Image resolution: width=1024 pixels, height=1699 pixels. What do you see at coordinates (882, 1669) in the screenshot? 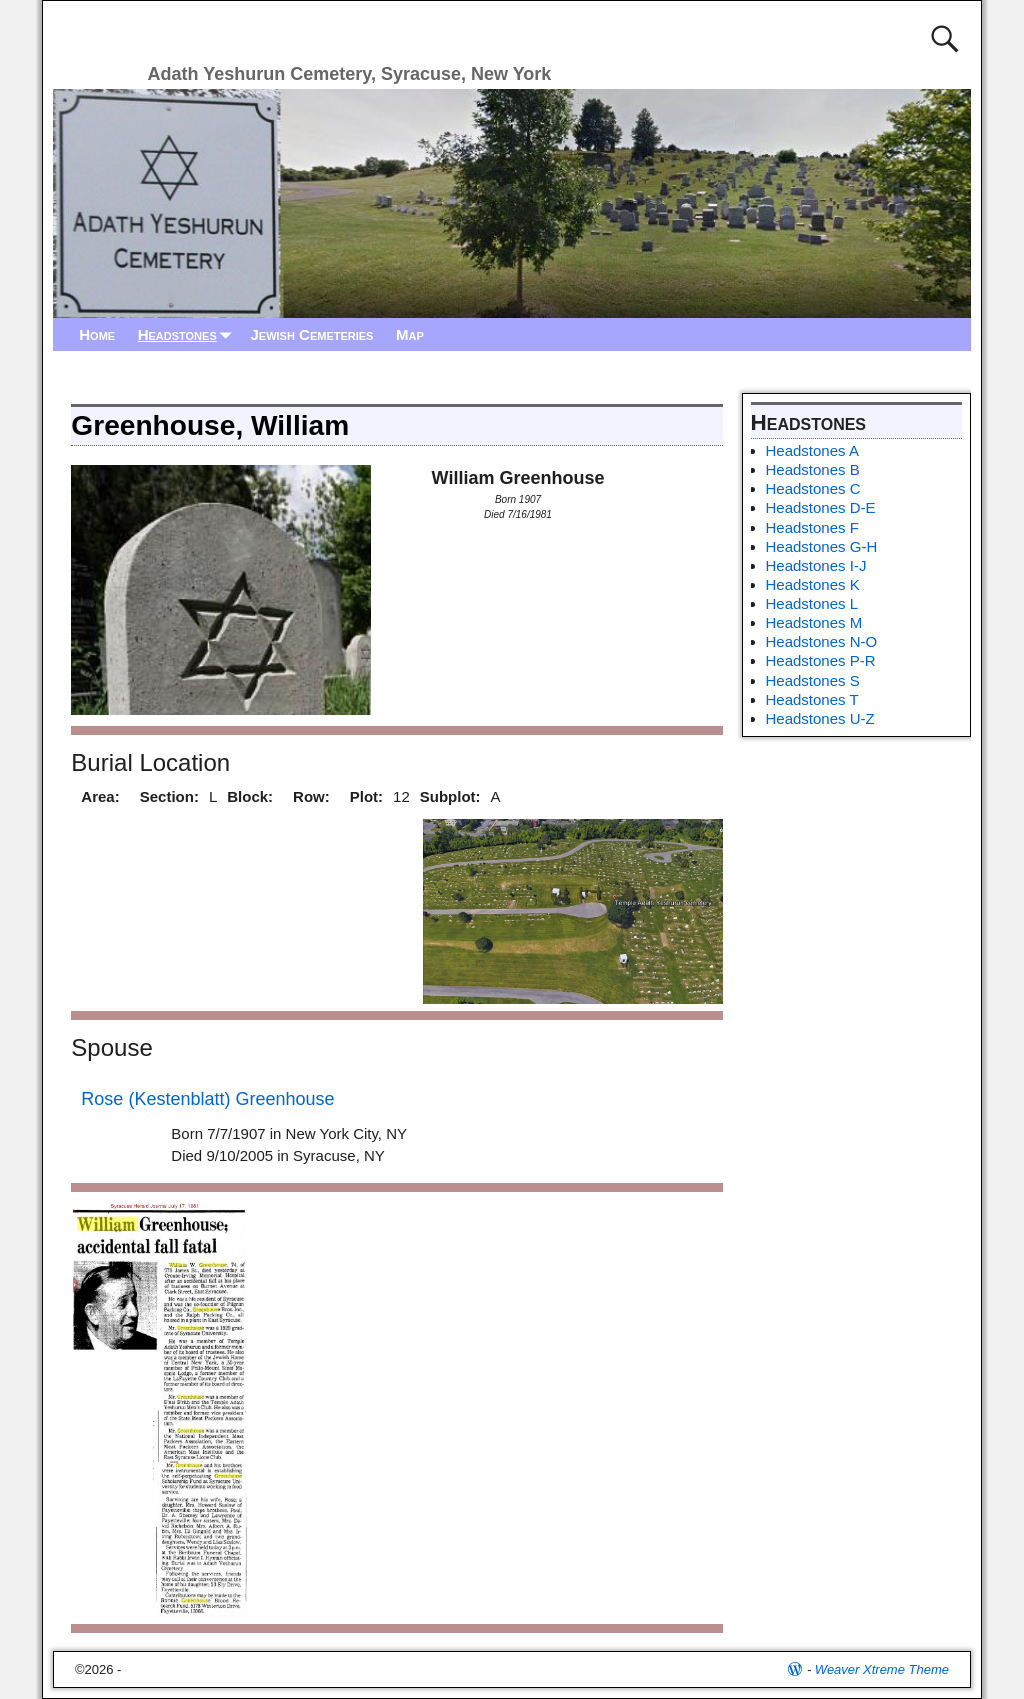
I see `Weaver Xtreme Theme` at bounding box center [882, 1669].